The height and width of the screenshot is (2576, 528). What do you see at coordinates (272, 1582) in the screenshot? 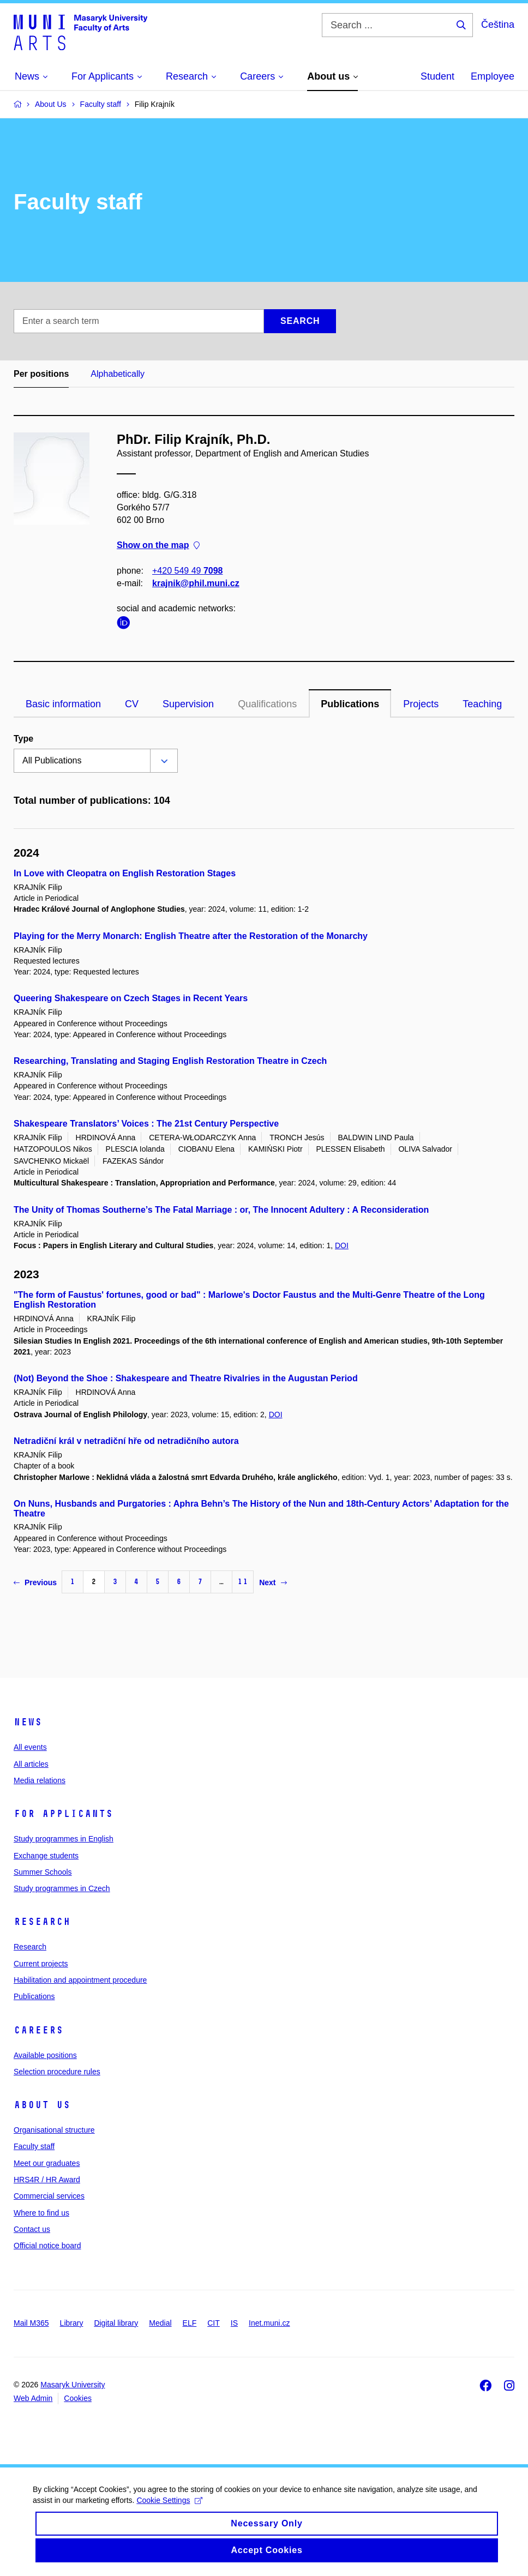
I see `Next` at bounding box center [272, 1582].